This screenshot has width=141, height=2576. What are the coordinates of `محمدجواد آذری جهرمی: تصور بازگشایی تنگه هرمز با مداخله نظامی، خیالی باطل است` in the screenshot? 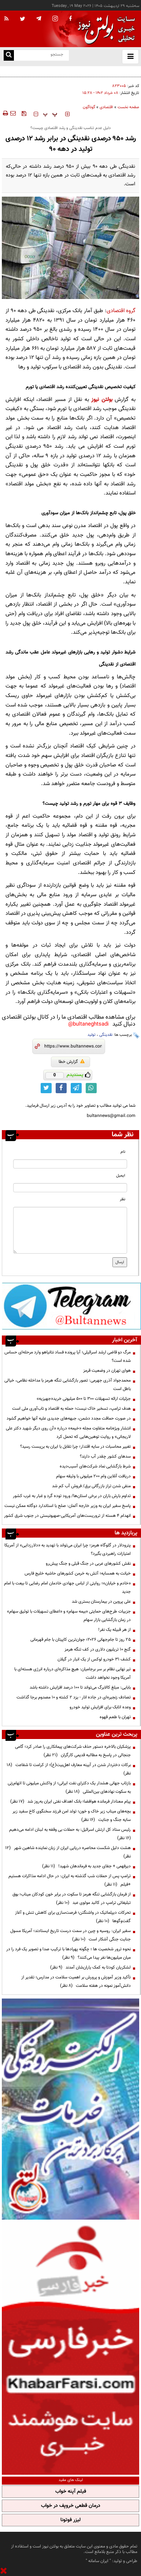 It's located at (67, 1384).